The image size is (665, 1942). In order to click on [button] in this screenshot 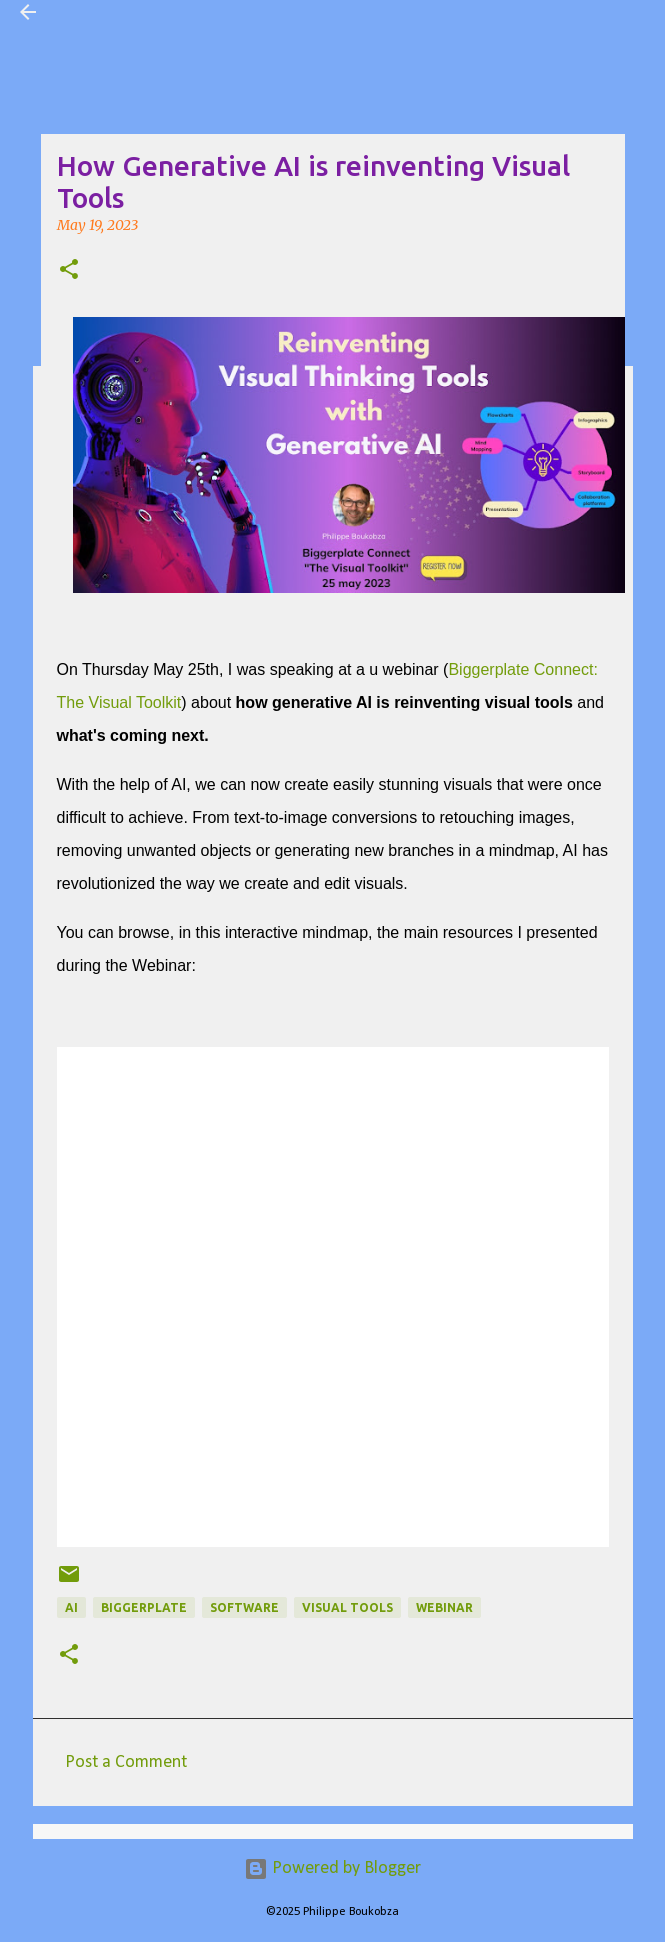, I will do `click(69, 271)`.